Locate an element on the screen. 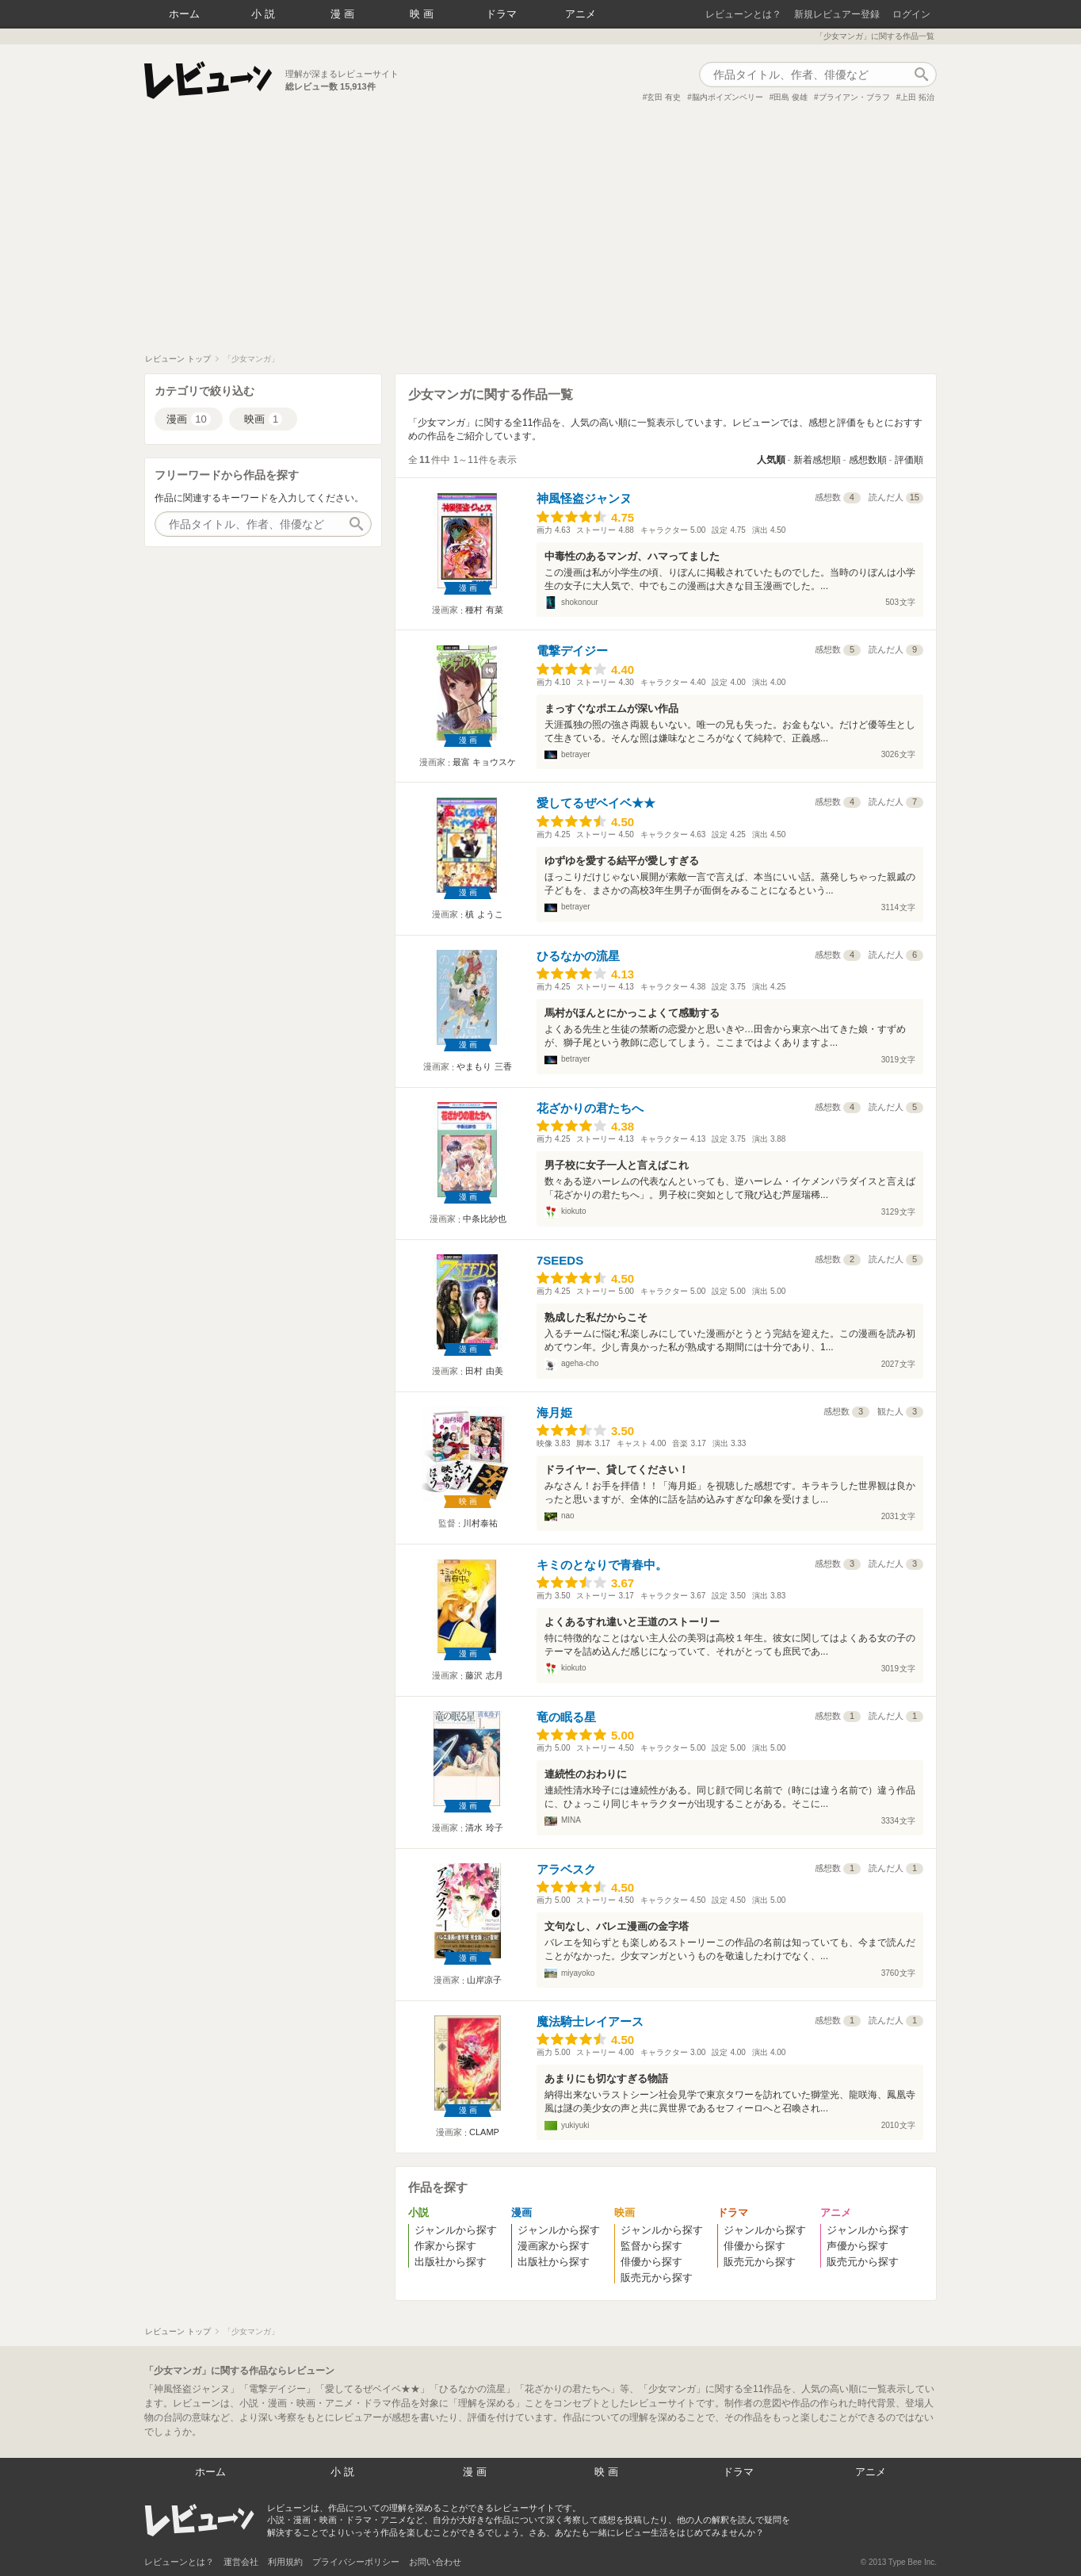 This screenshot has height=2576, width=1081. 作品検索 is located at coordinates (921, 74).